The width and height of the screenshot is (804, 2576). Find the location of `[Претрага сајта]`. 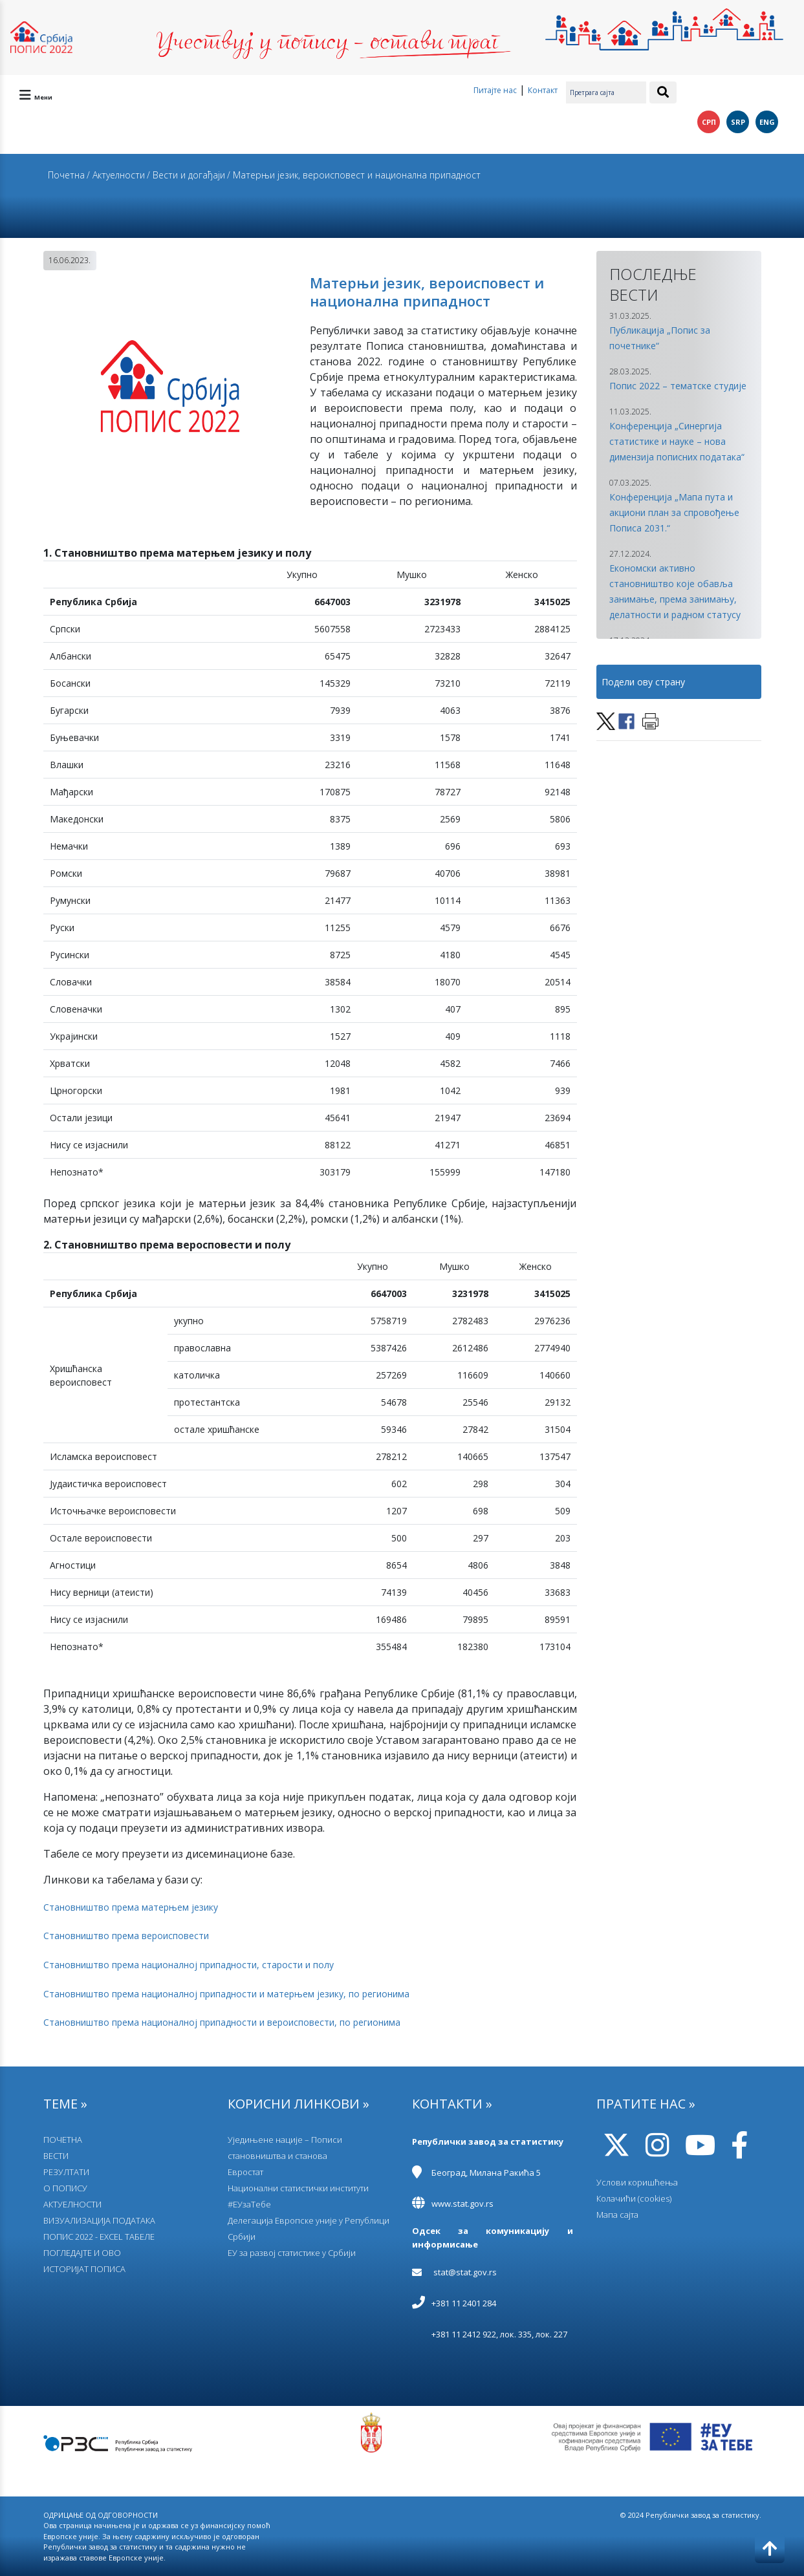

[Претрага сајта] is located at coordinates (606, 92).